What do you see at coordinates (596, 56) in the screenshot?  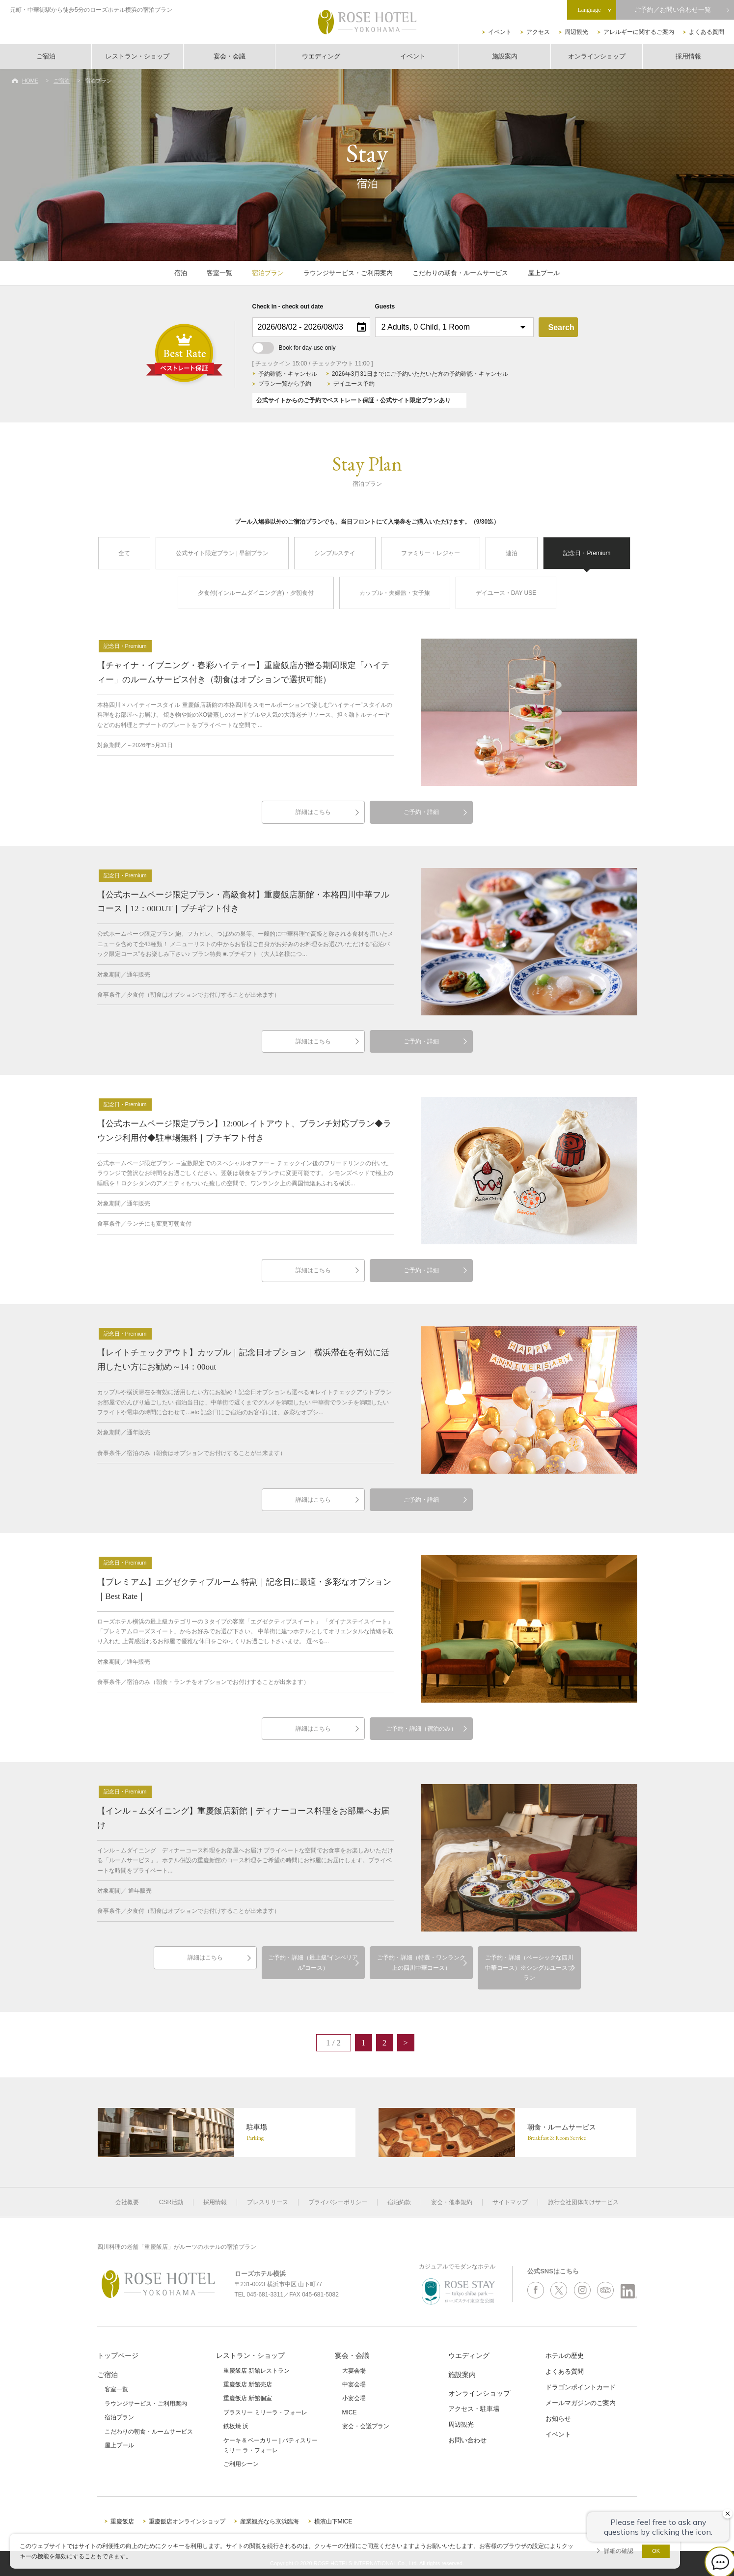 I see `オンラインショップ` at bounding box center [596, 56].